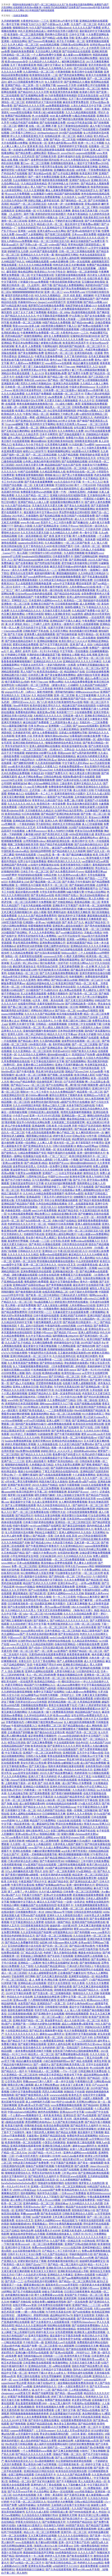  I want to click on 美女光溜溜的背景图片高清, so click(38, 1258).